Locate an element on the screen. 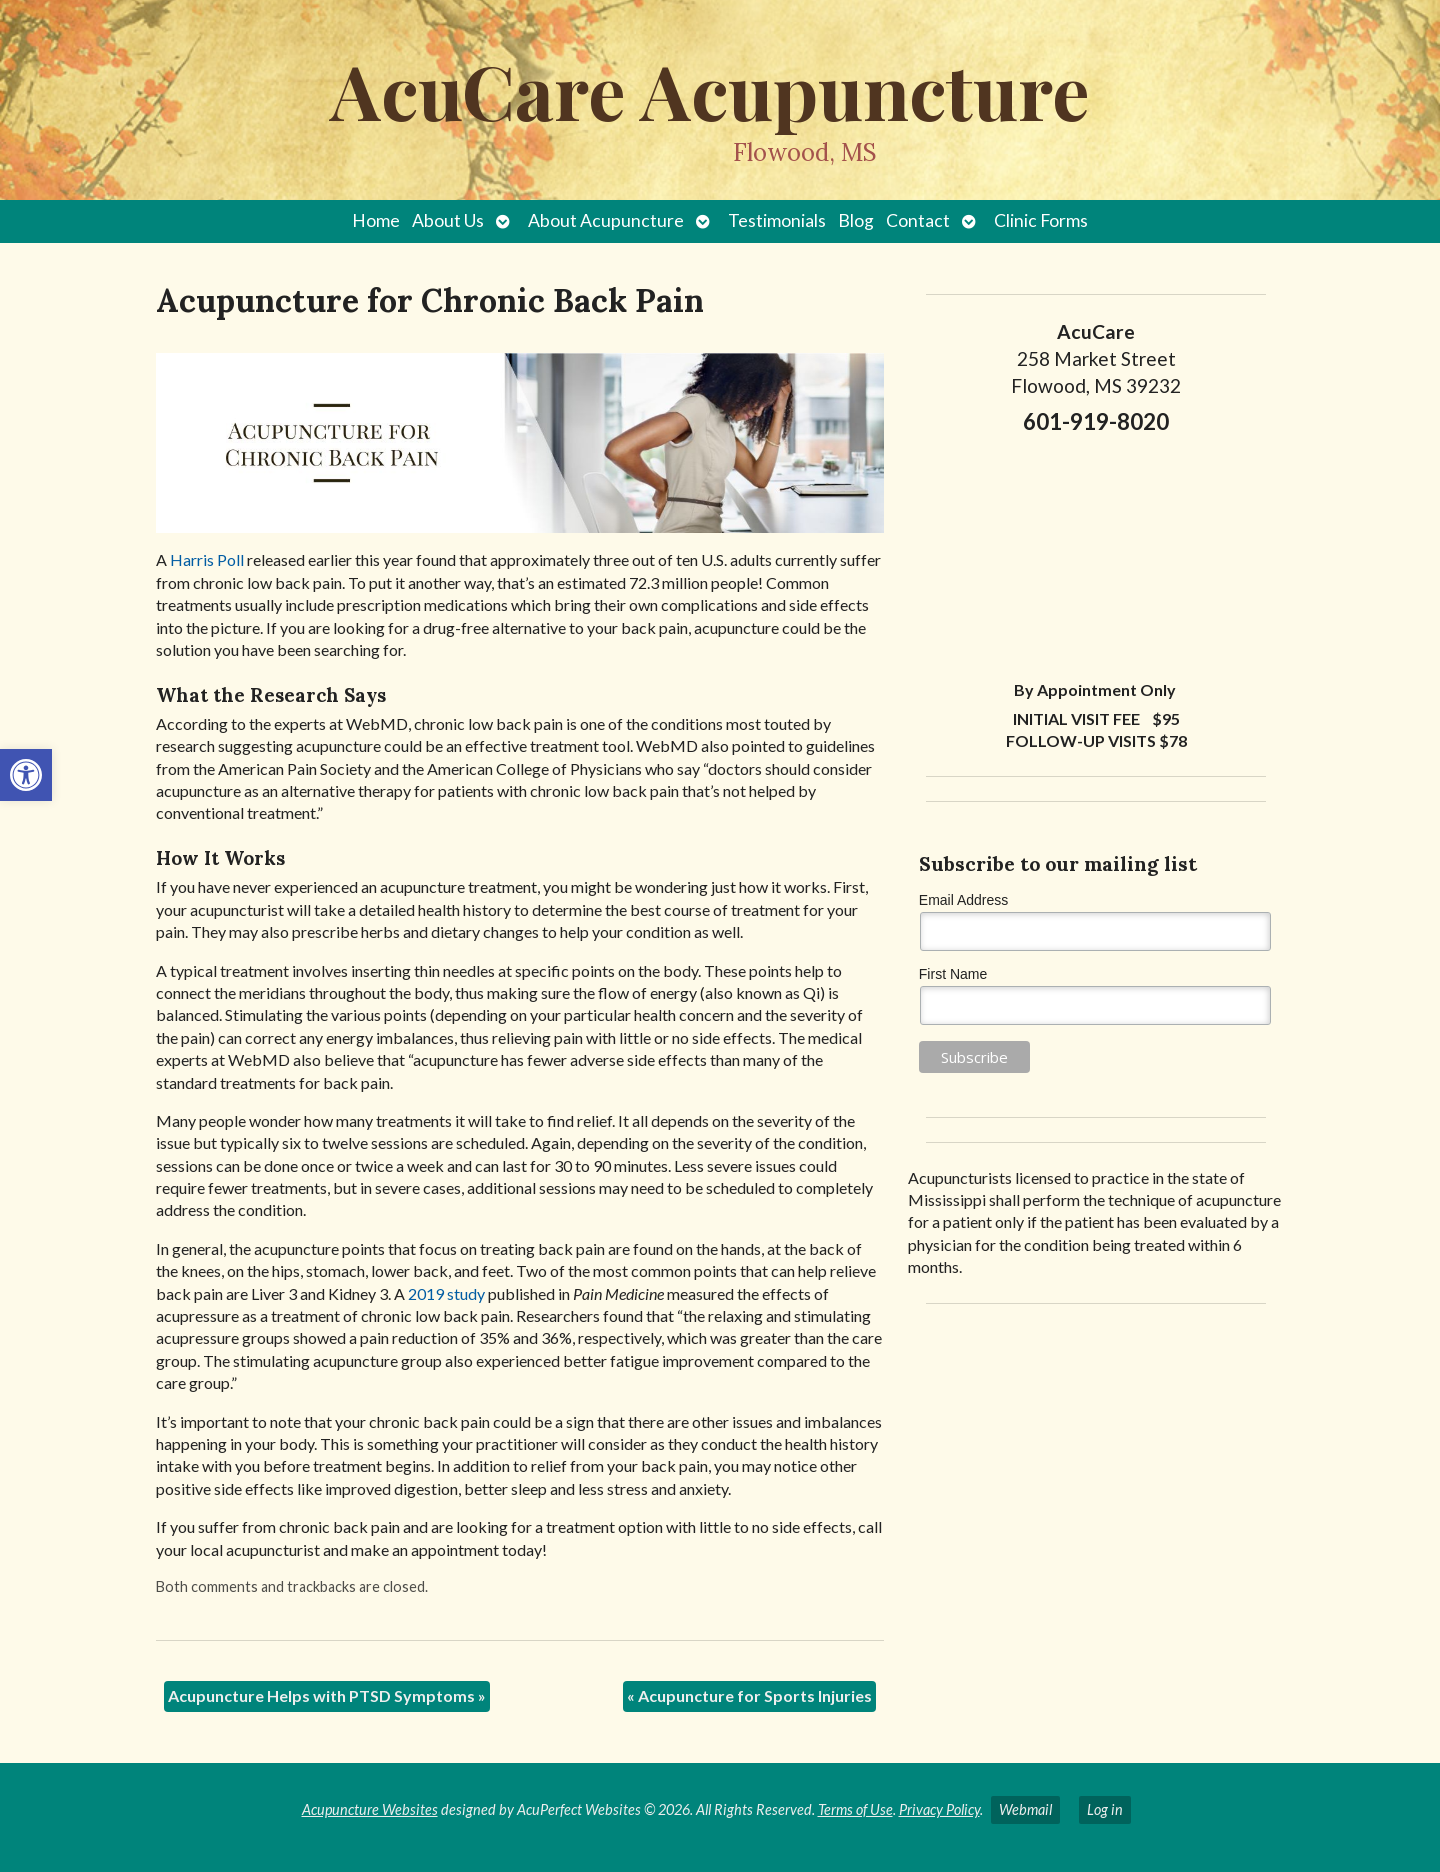  About Us is located at coordinates (448, 220).